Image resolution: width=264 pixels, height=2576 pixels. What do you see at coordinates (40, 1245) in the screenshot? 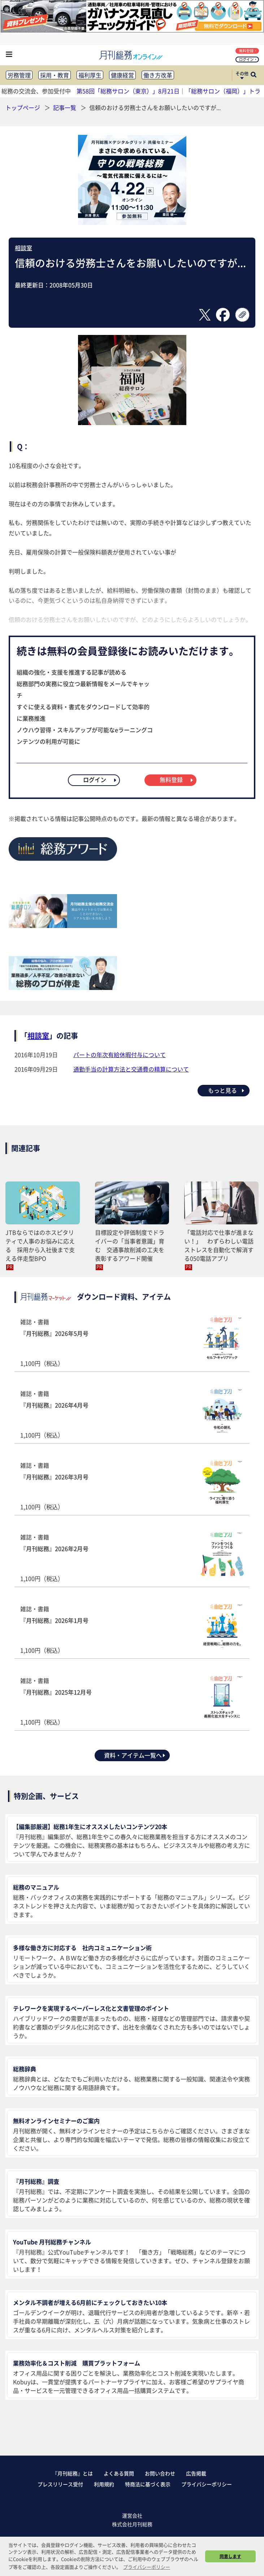
I see `JTBならではのホスピタリティで人事のお悩みに応える 採用から入社後まで支える伴走型BPO` at bounding box center [40, 1245].